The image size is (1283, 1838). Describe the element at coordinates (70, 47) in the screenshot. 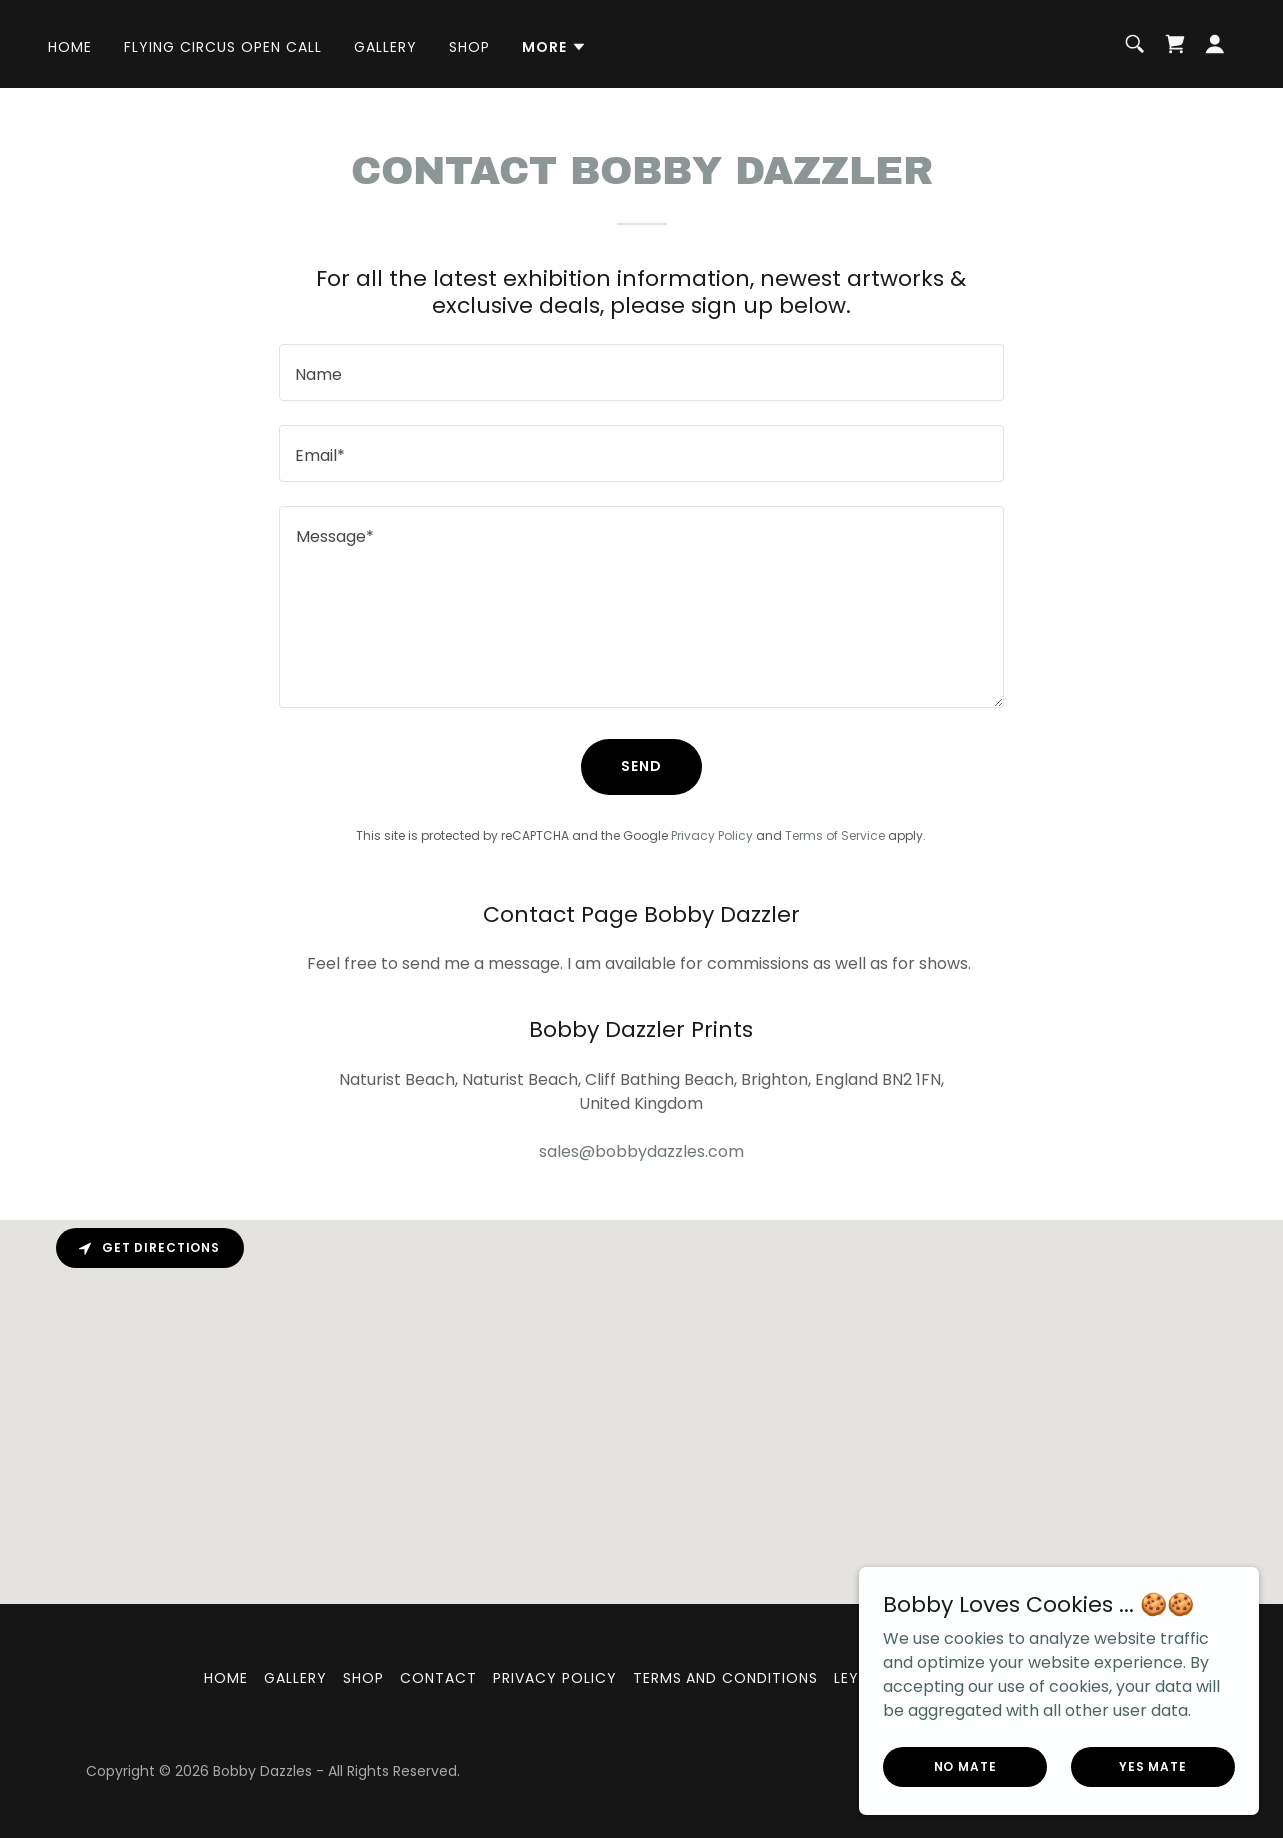

I see `Home [link]` at that location.